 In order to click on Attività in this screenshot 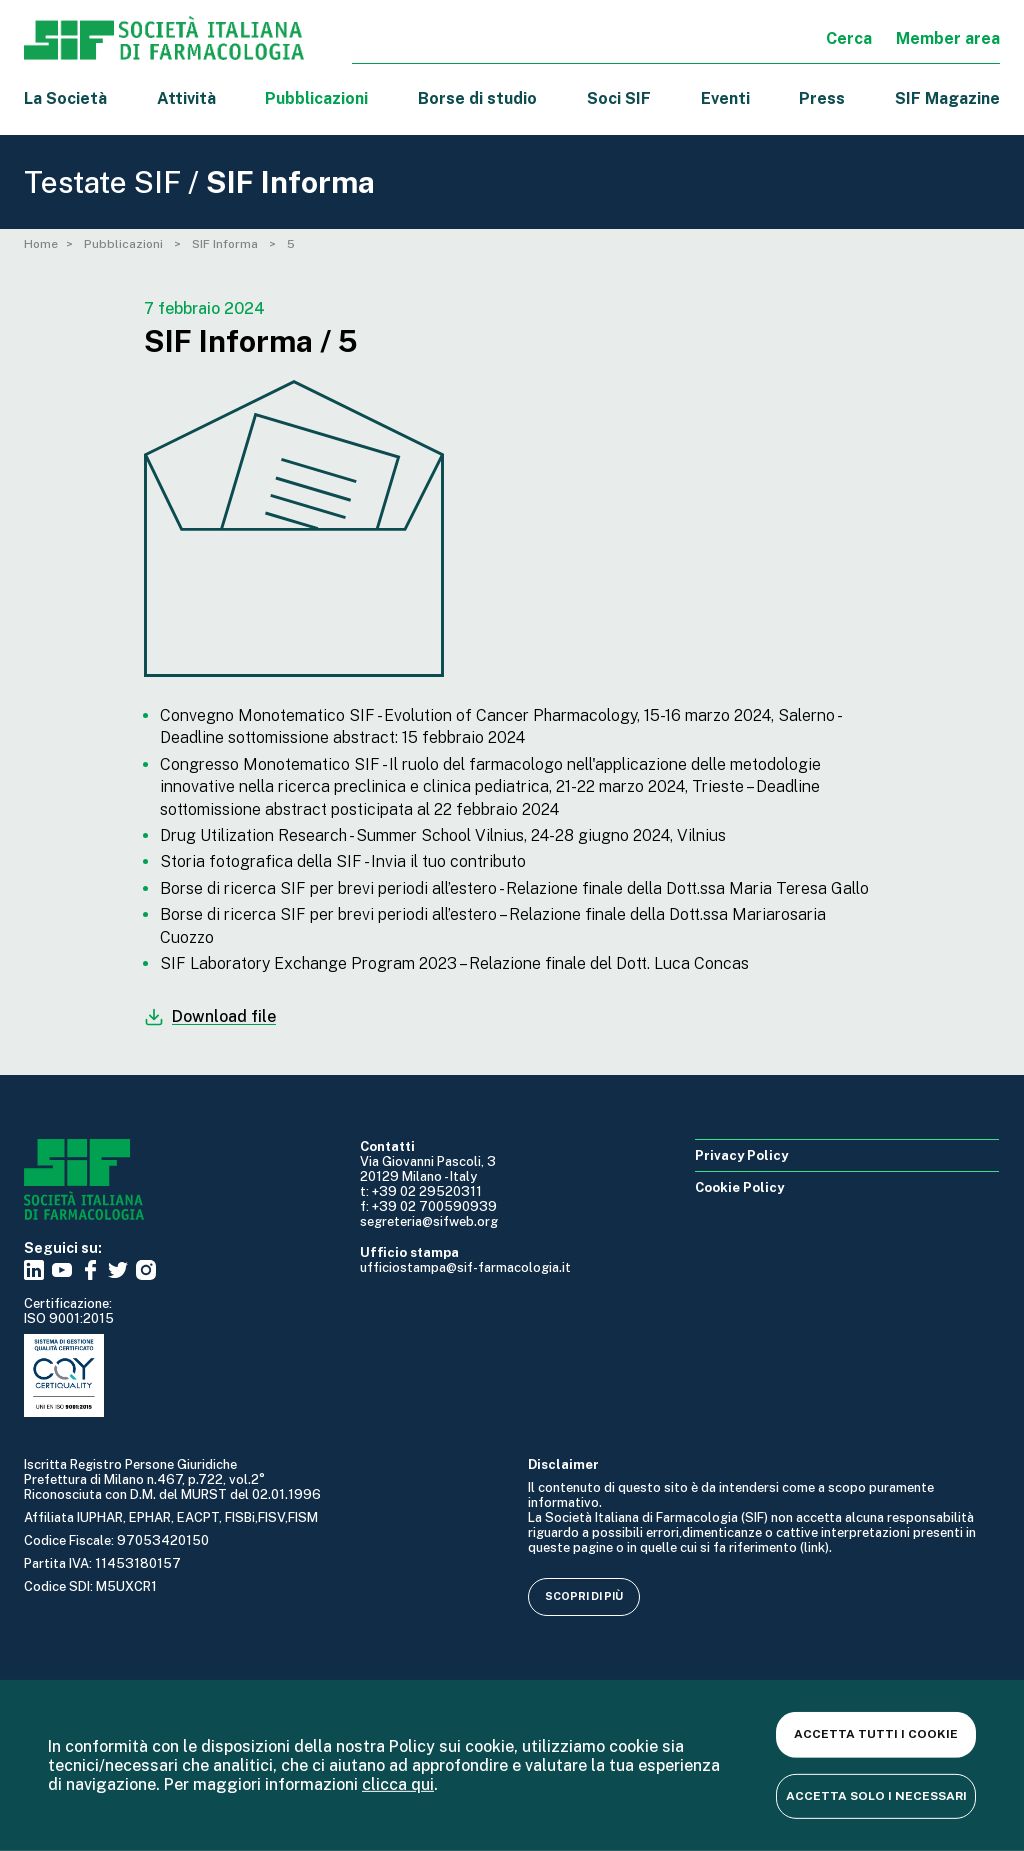, I will do `click(186, 98)`.